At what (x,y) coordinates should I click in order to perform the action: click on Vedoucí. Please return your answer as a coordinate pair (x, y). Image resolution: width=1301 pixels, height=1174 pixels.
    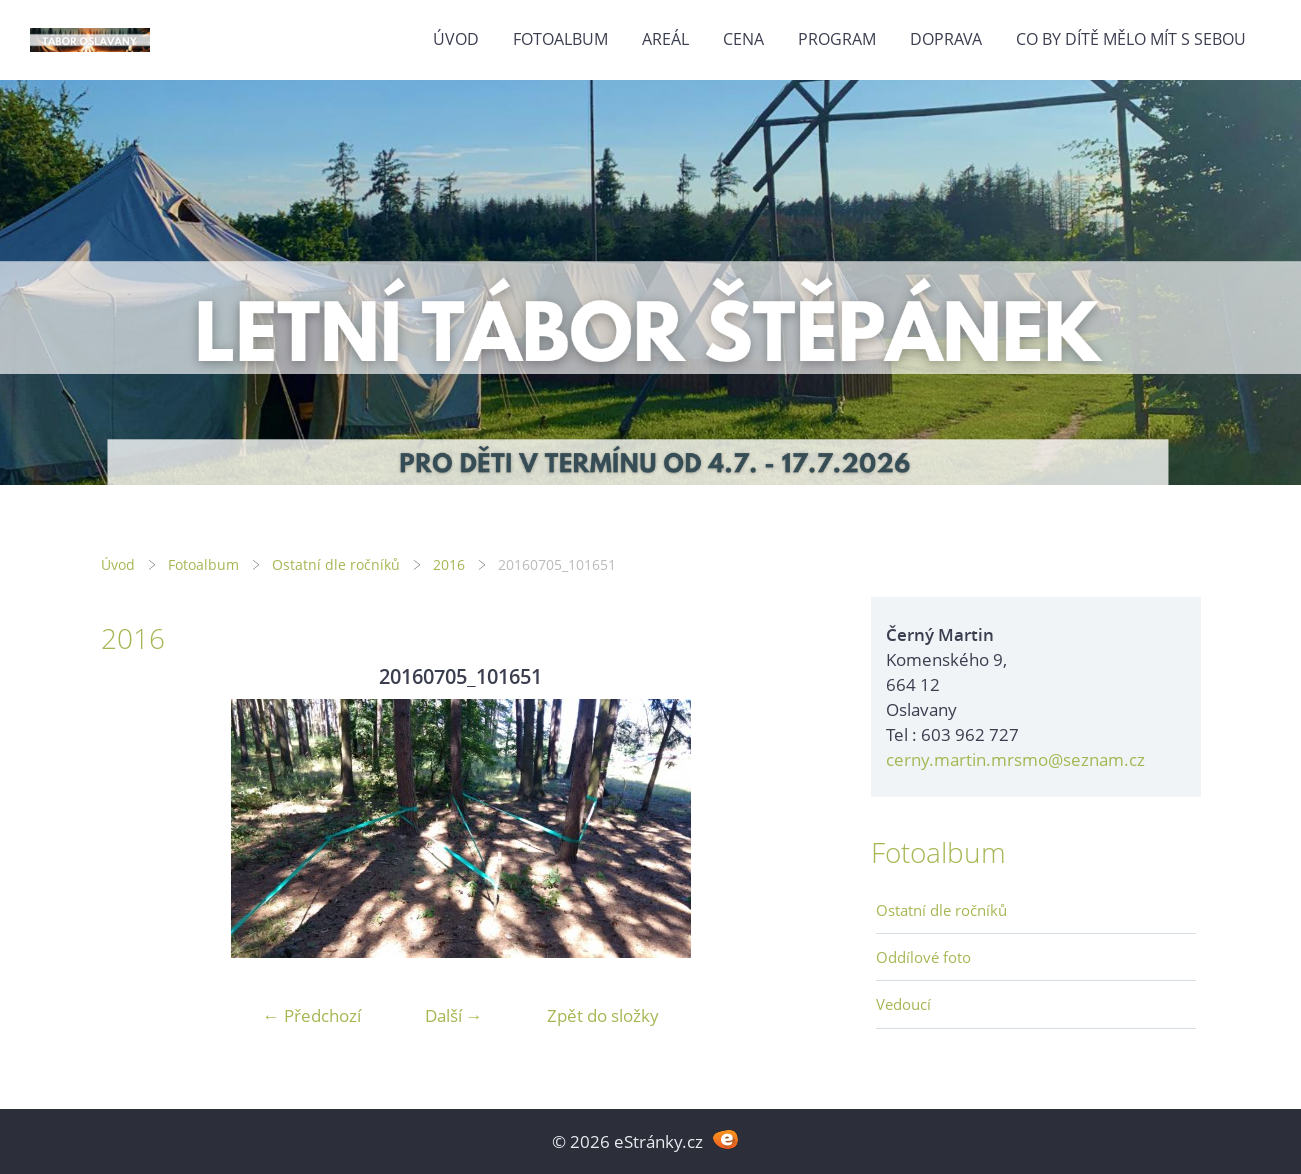
    Looking at the image, I should click on (903, 1004).